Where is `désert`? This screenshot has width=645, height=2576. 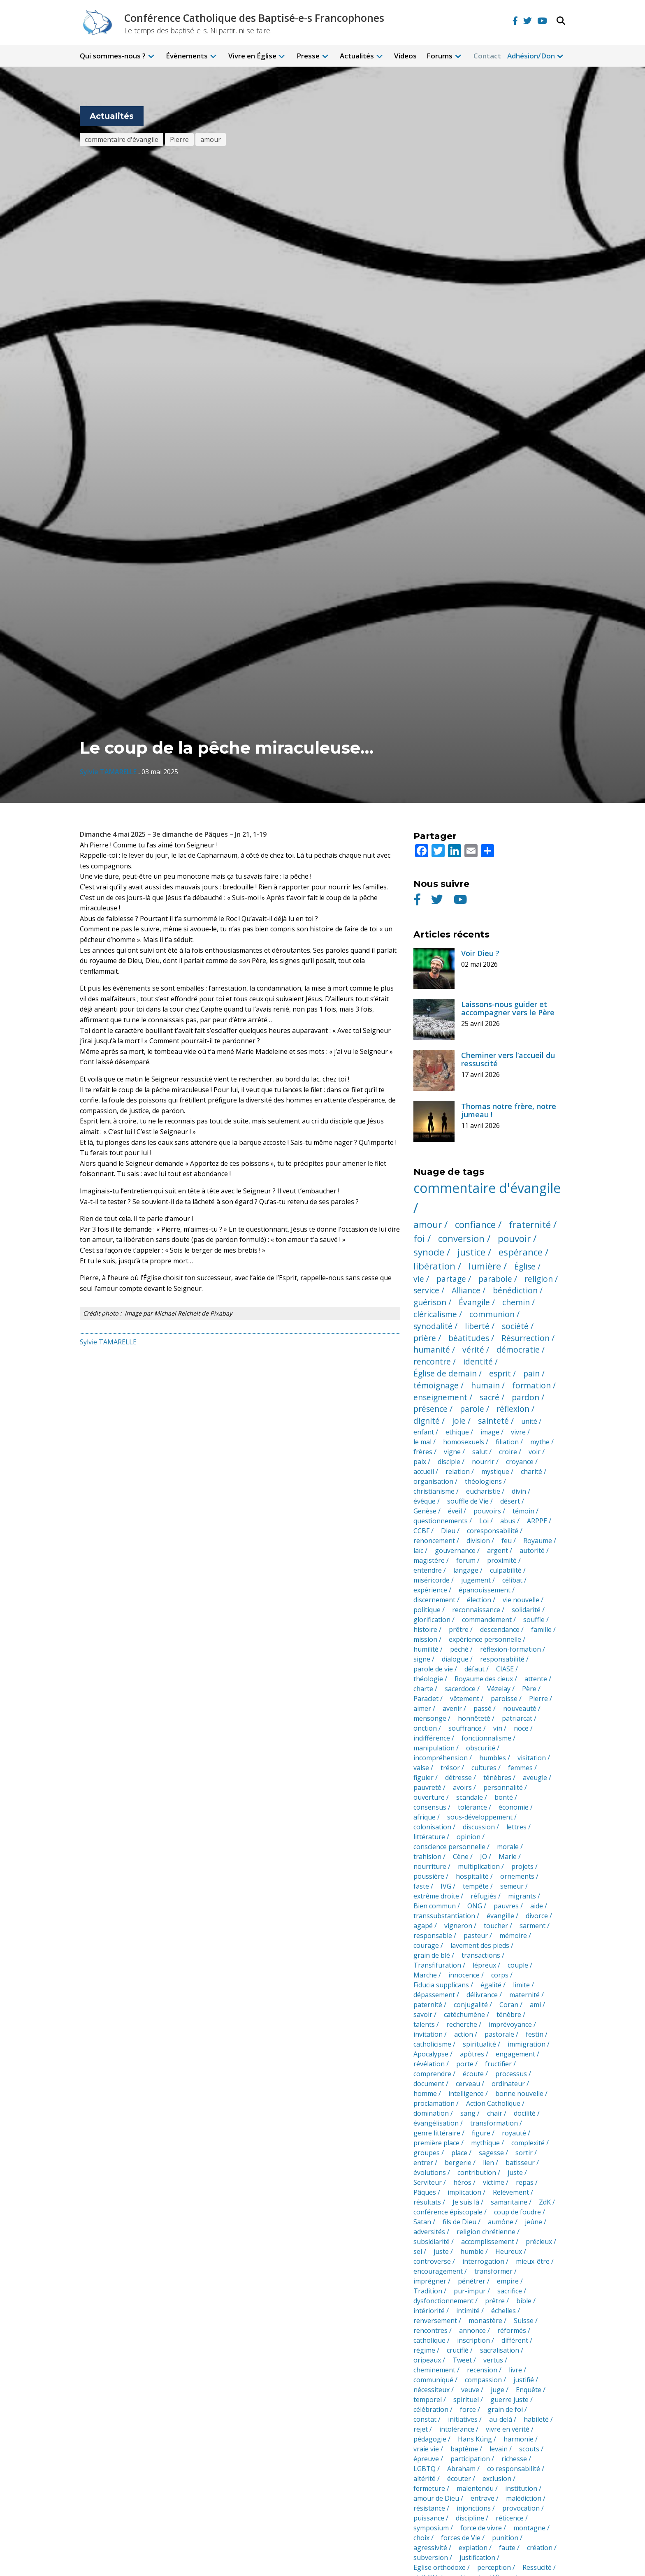
désert is located at coordinates (510, 1501).